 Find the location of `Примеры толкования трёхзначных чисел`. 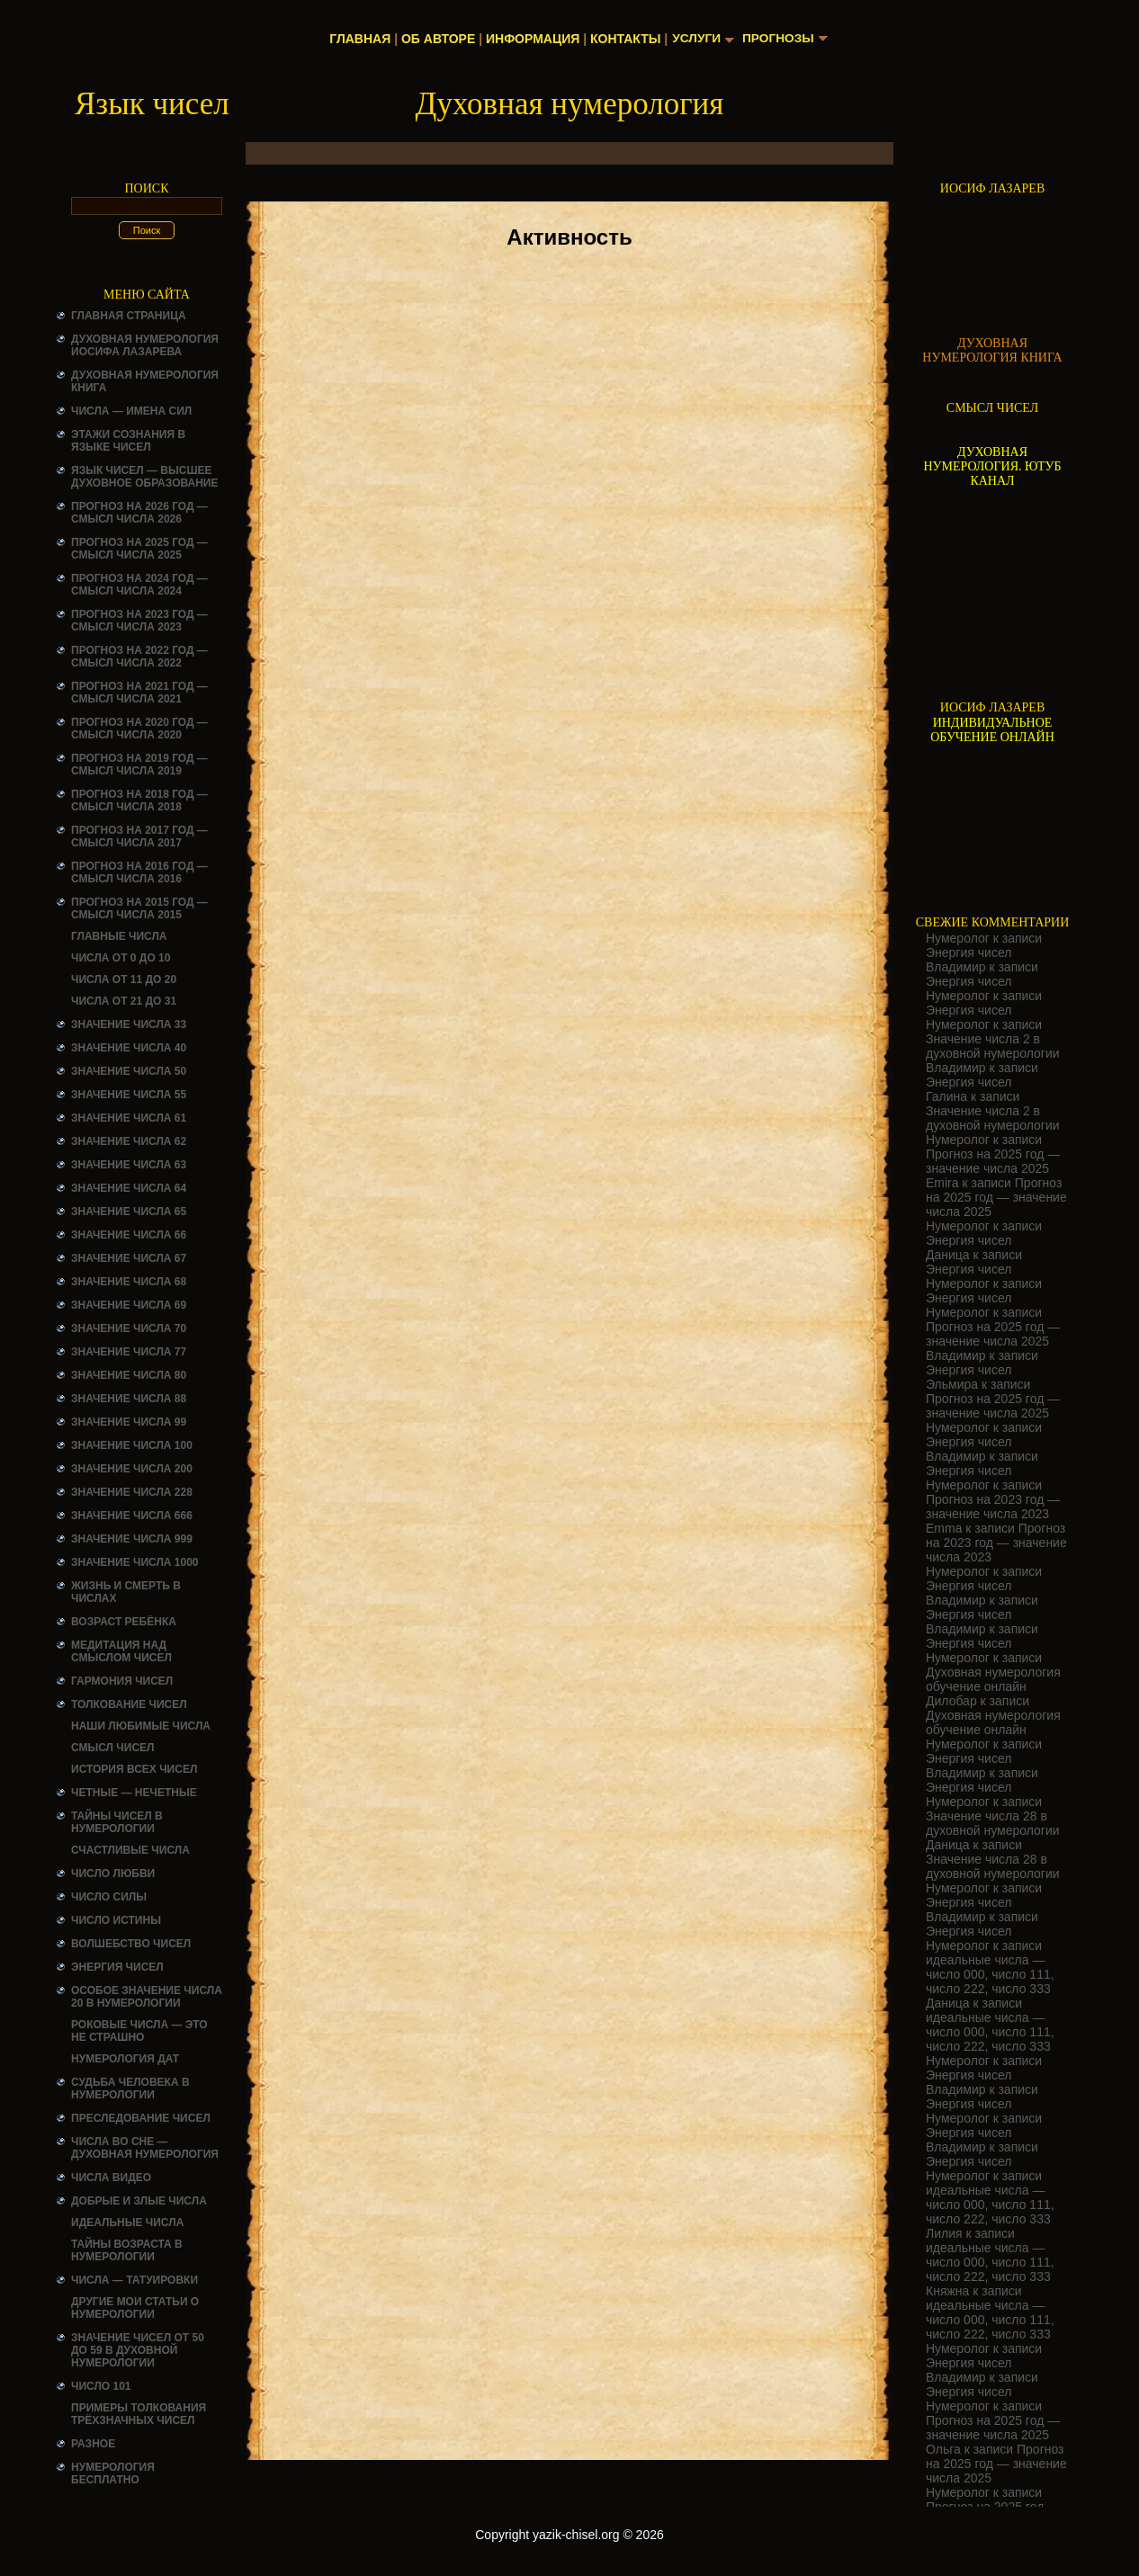

Примеры толкования трёхзначных чисел is located at coordinates (138, 2414).